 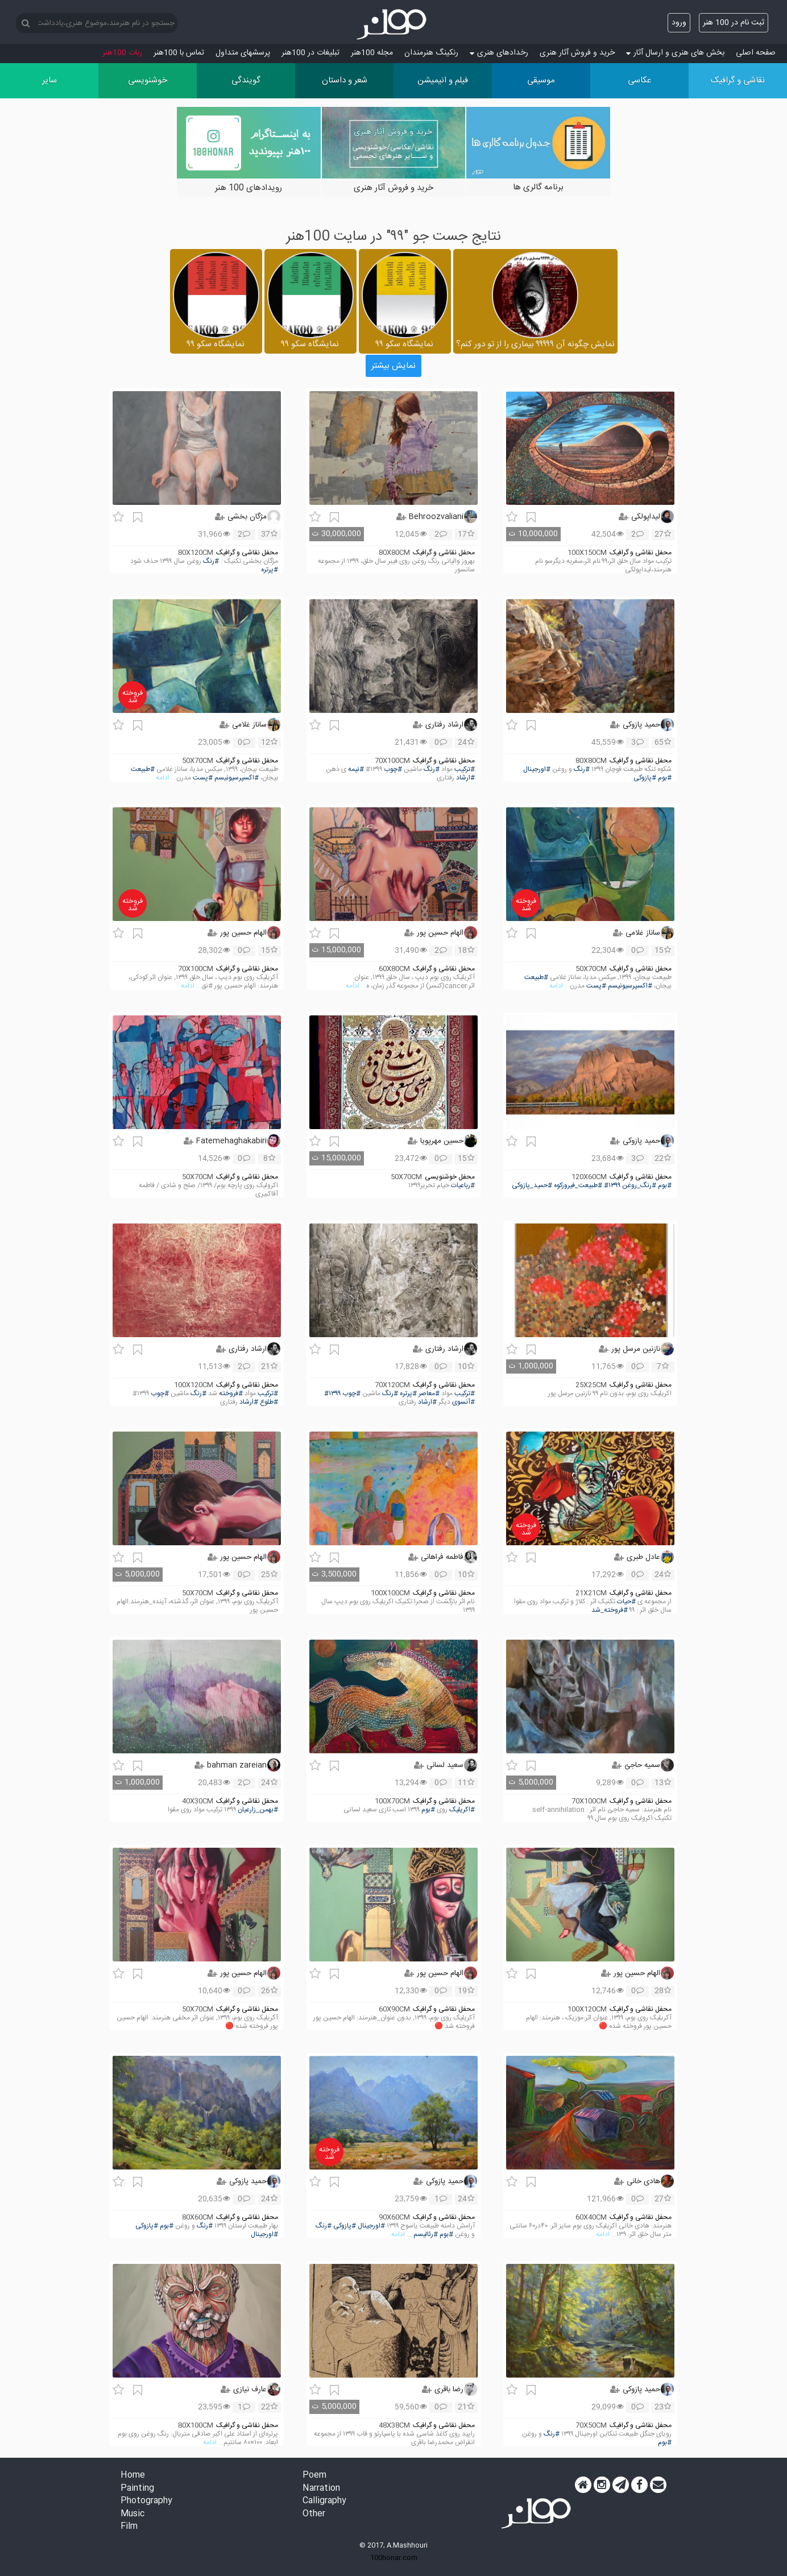 What do you see at coordinates (578, 1185) in the screenshot?
I see `#طبیعت_فیروزکوه` at bounding box center [578, 1185].